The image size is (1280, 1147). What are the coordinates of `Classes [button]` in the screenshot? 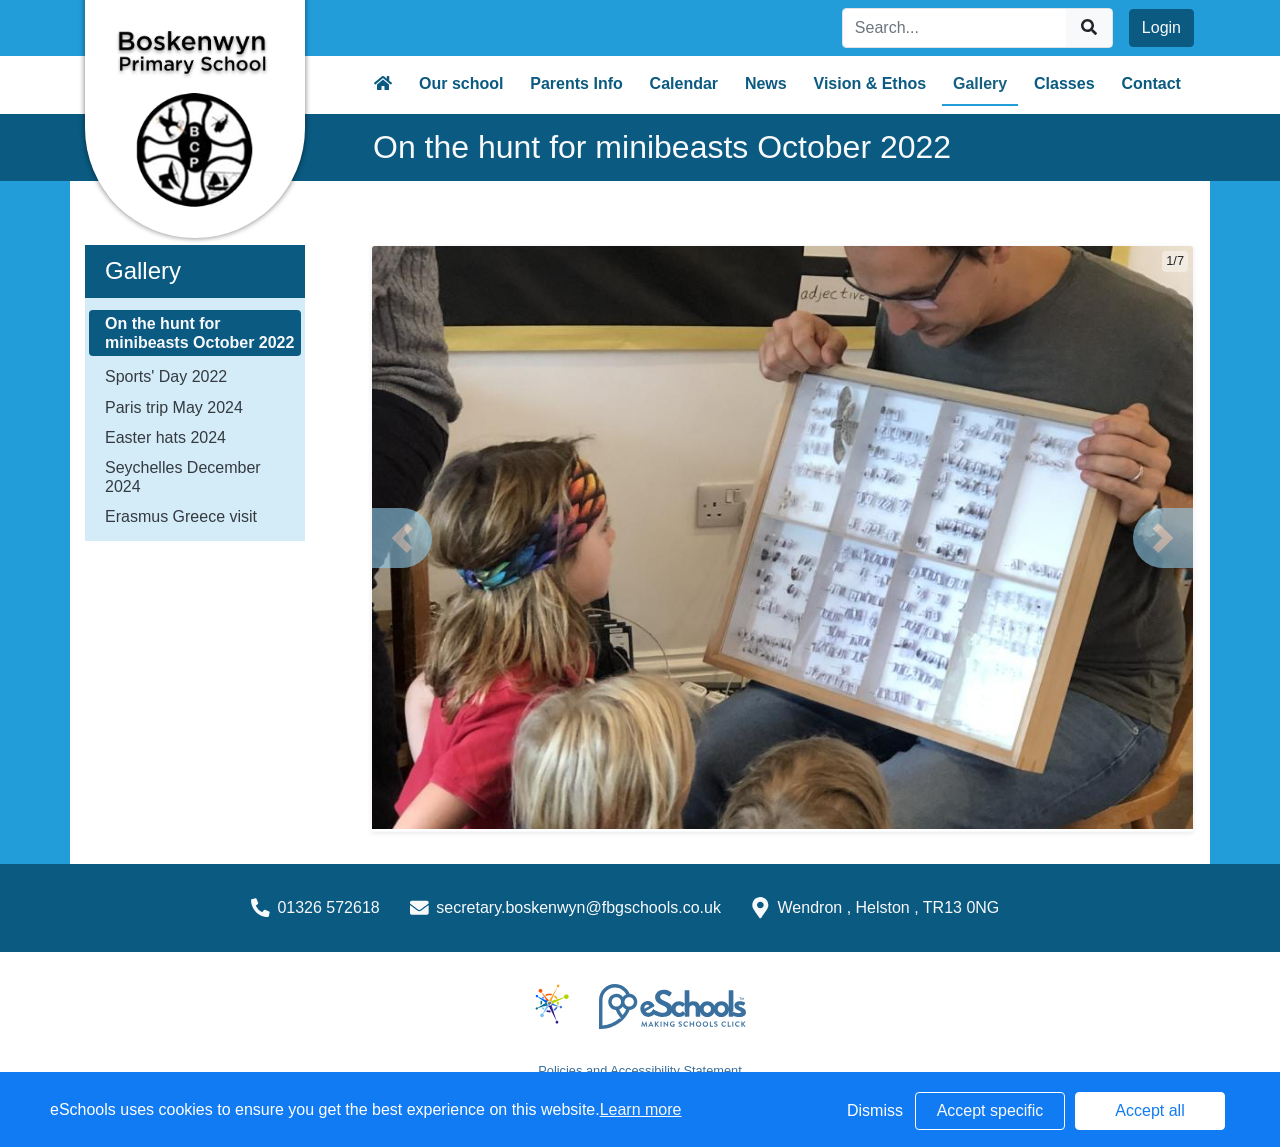 It's located at (1064, 83).